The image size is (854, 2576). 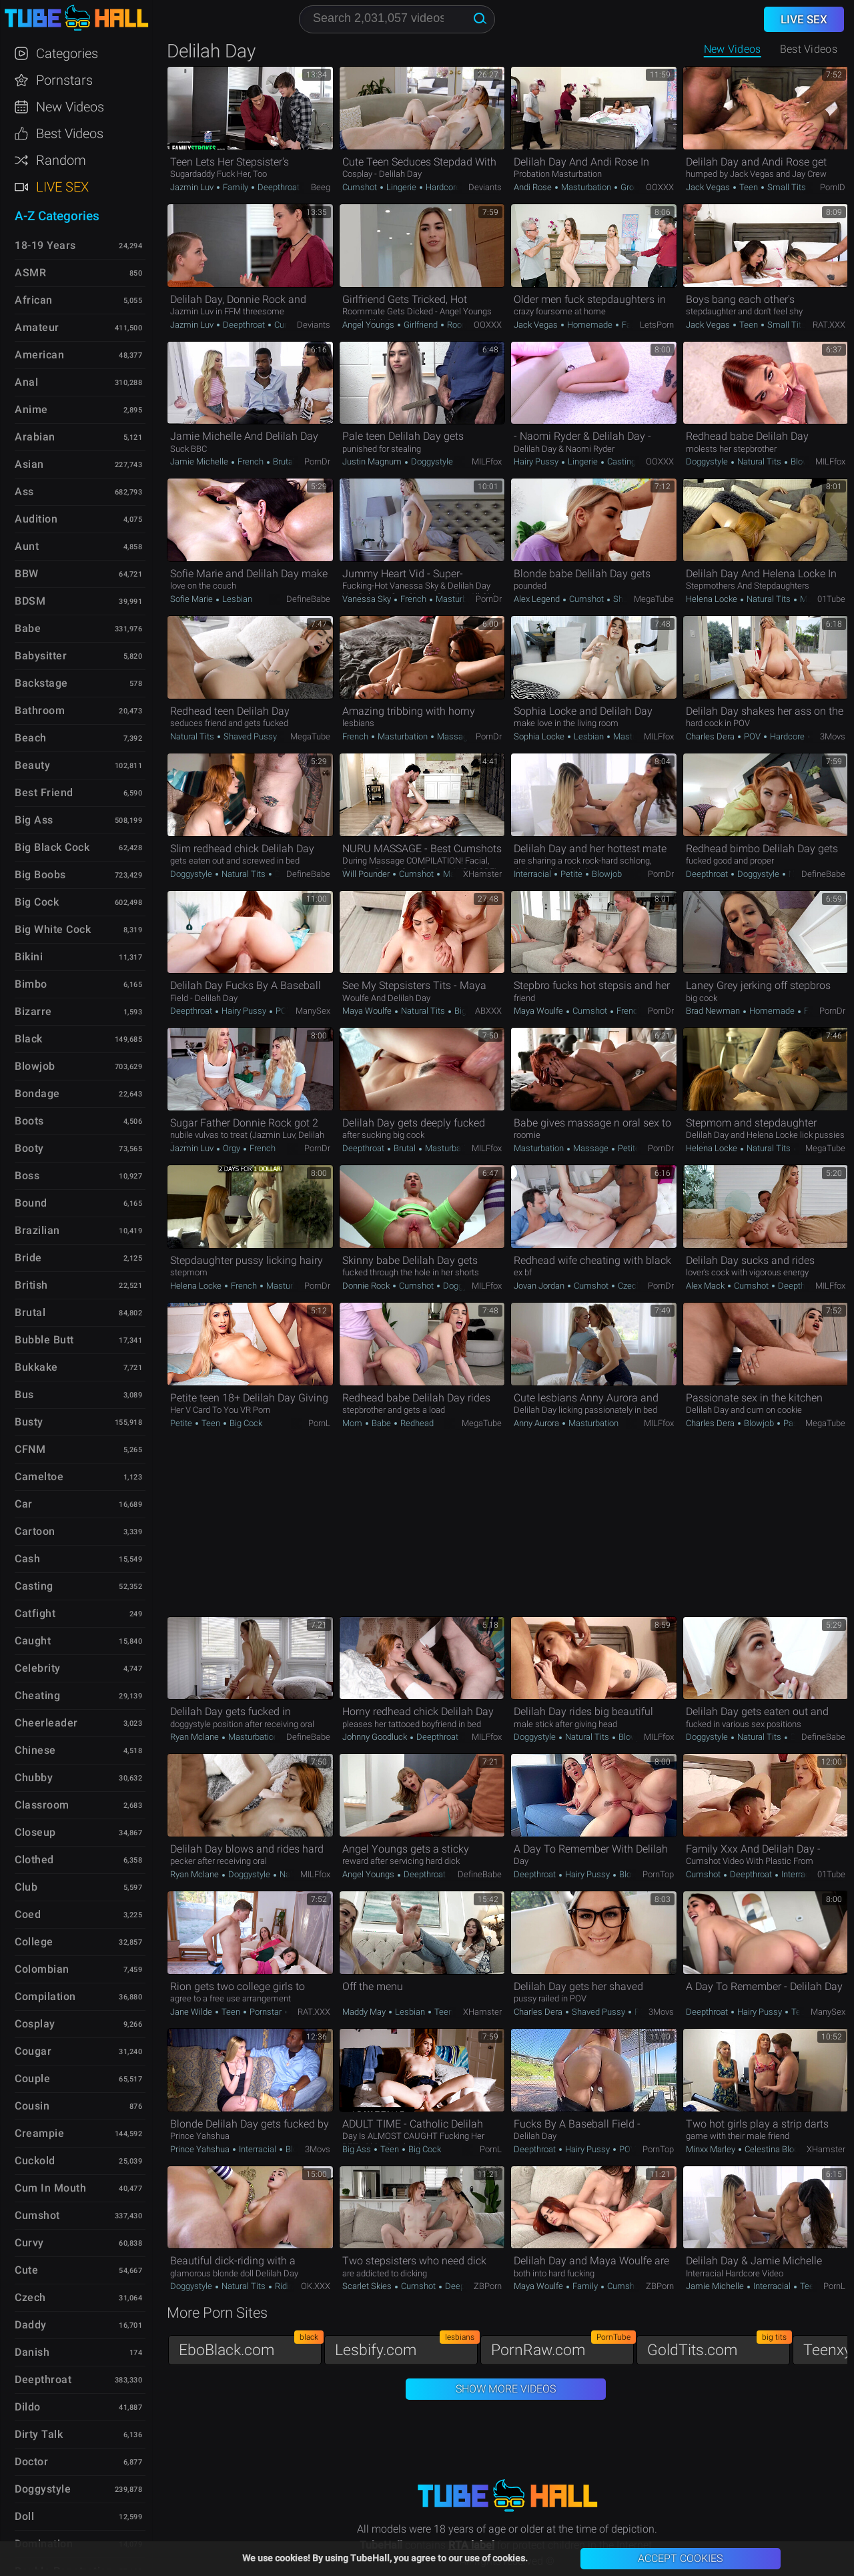 What do you see at coordinates (40, 710) in the screenshot?
I see `Bathroom` at bounding box center [40, 710].